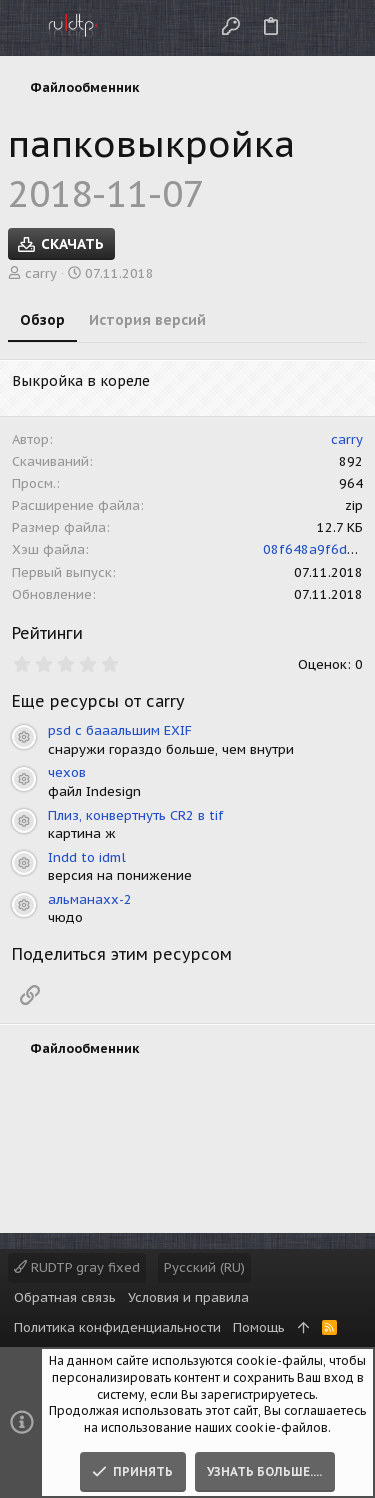 The image size is (375, 1498). Describe the element at coordinates (77, 1267) in the screenshot. I see `RUDTP gray fixed` at that location.